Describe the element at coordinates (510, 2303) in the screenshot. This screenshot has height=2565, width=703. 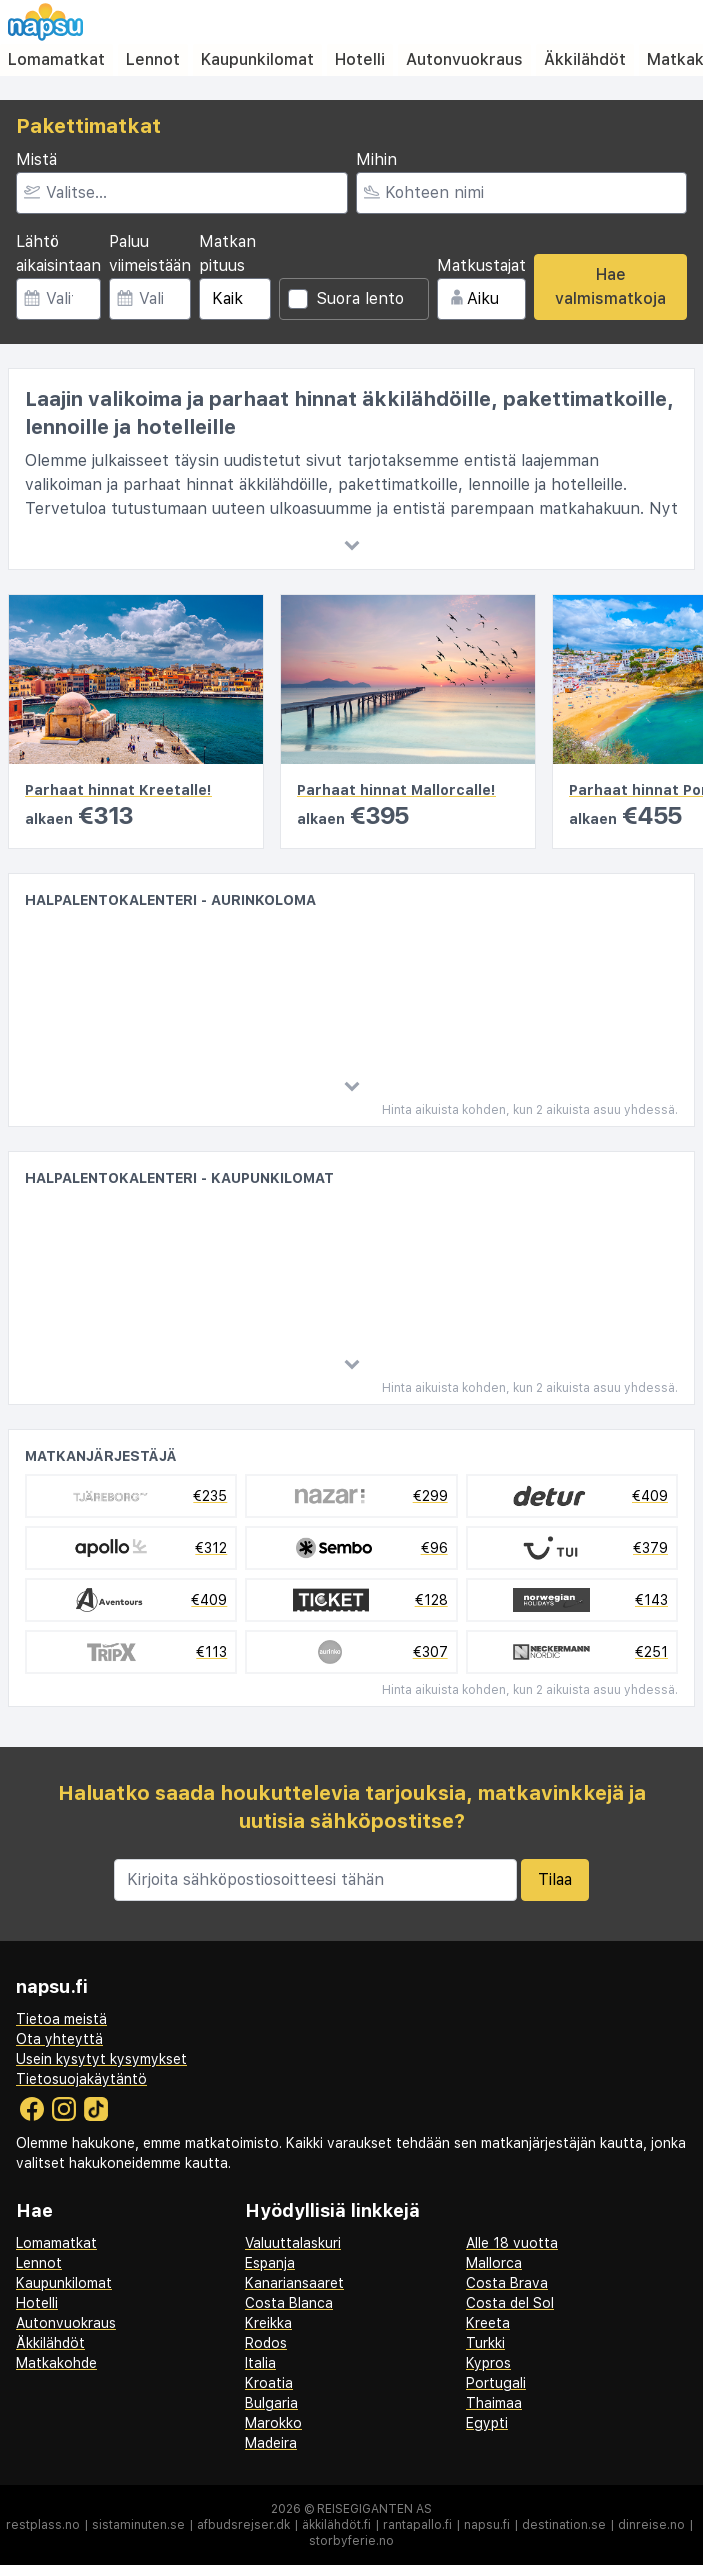
I see `Costa del Sol` at that location.